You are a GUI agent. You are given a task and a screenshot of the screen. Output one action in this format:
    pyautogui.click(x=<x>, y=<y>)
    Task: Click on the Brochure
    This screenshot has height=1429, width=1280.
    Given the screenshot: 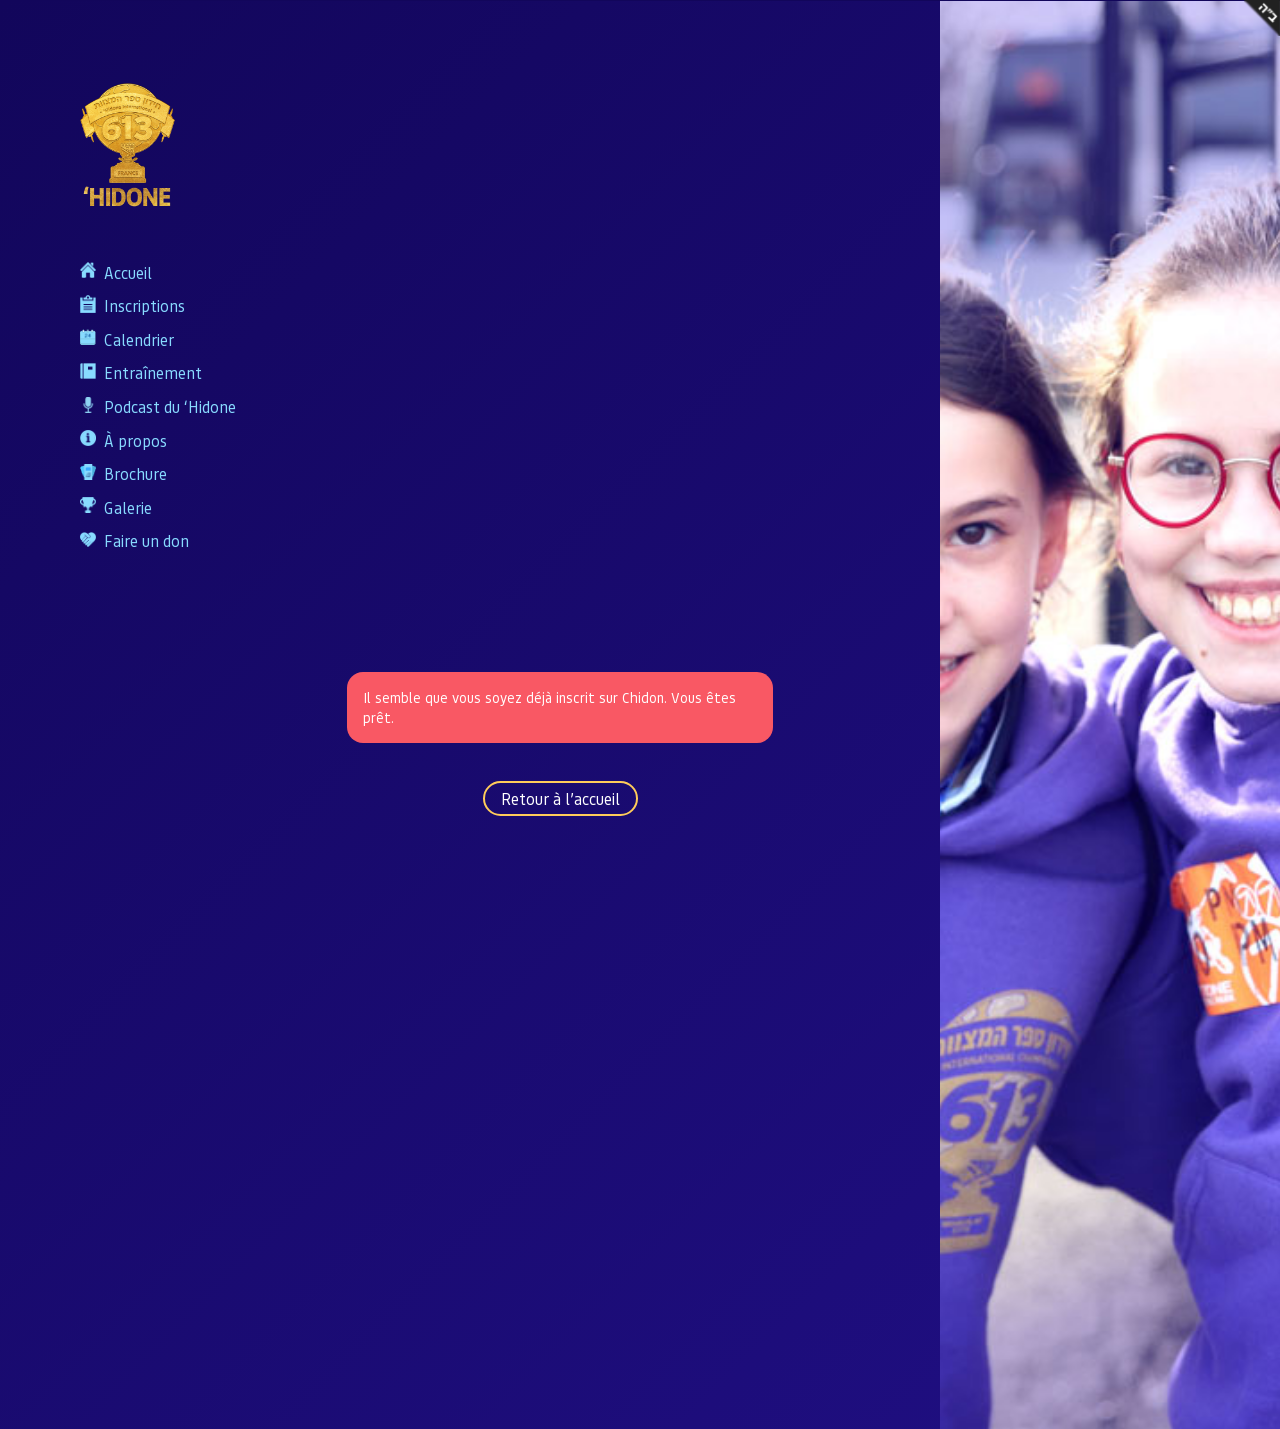 What is the action you would take?
    pyautogui.click(x=135, y=473)
    